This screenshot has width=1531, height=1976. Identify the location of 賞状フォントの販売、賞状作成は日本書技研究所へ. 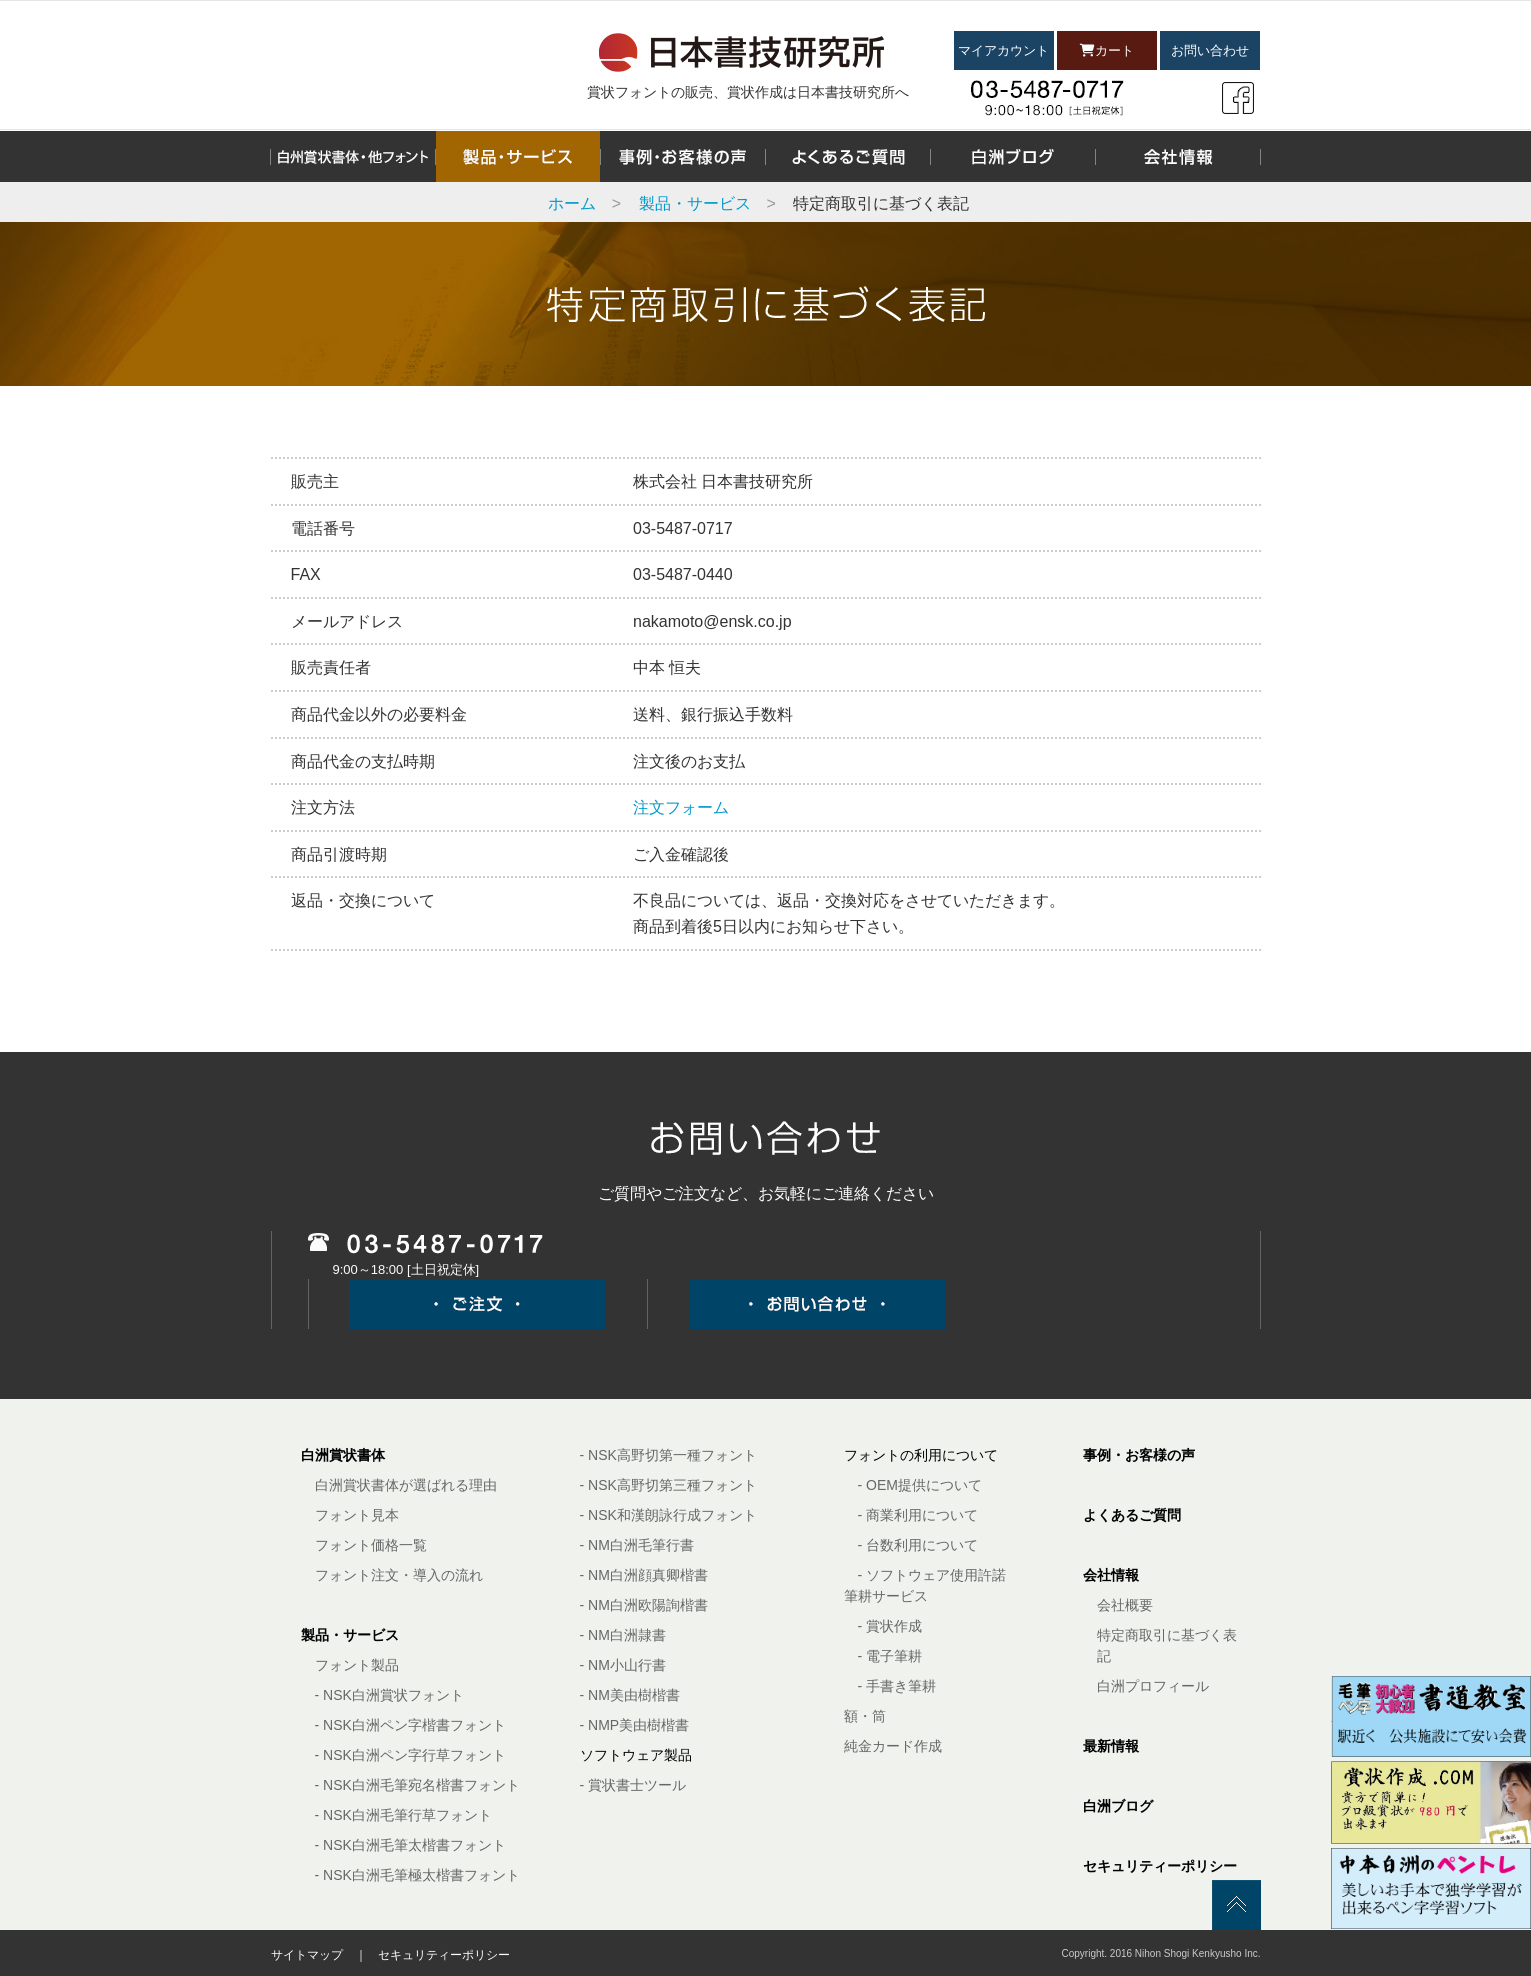
(748, 92).